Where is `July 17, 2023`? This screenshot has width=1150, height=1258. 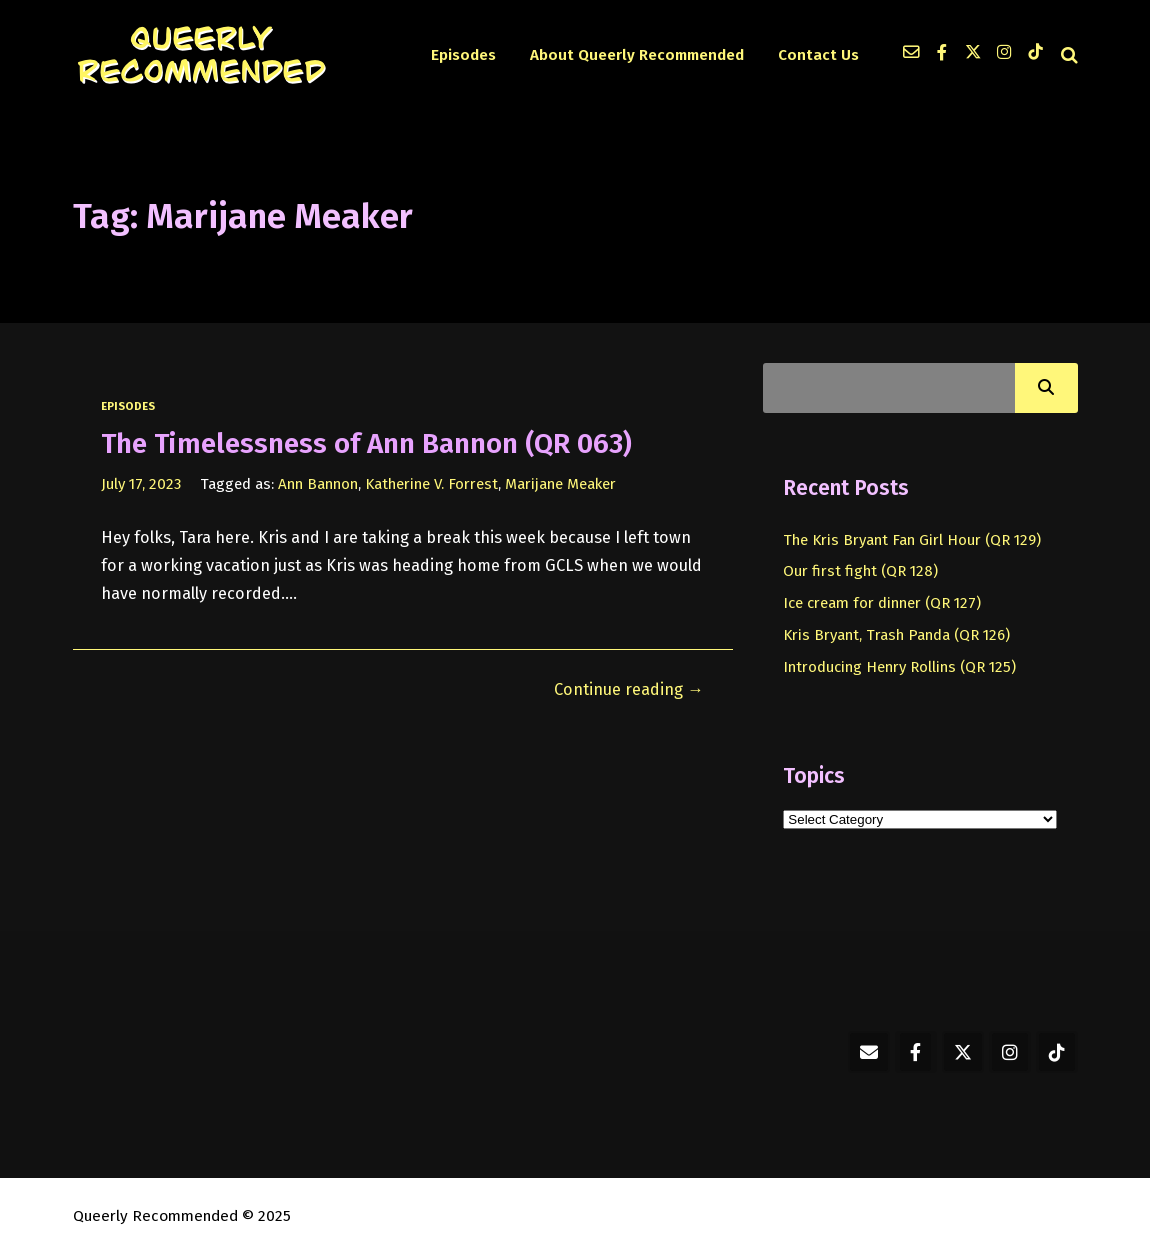
July 17, 2023 is located at coordinates (141, 484).